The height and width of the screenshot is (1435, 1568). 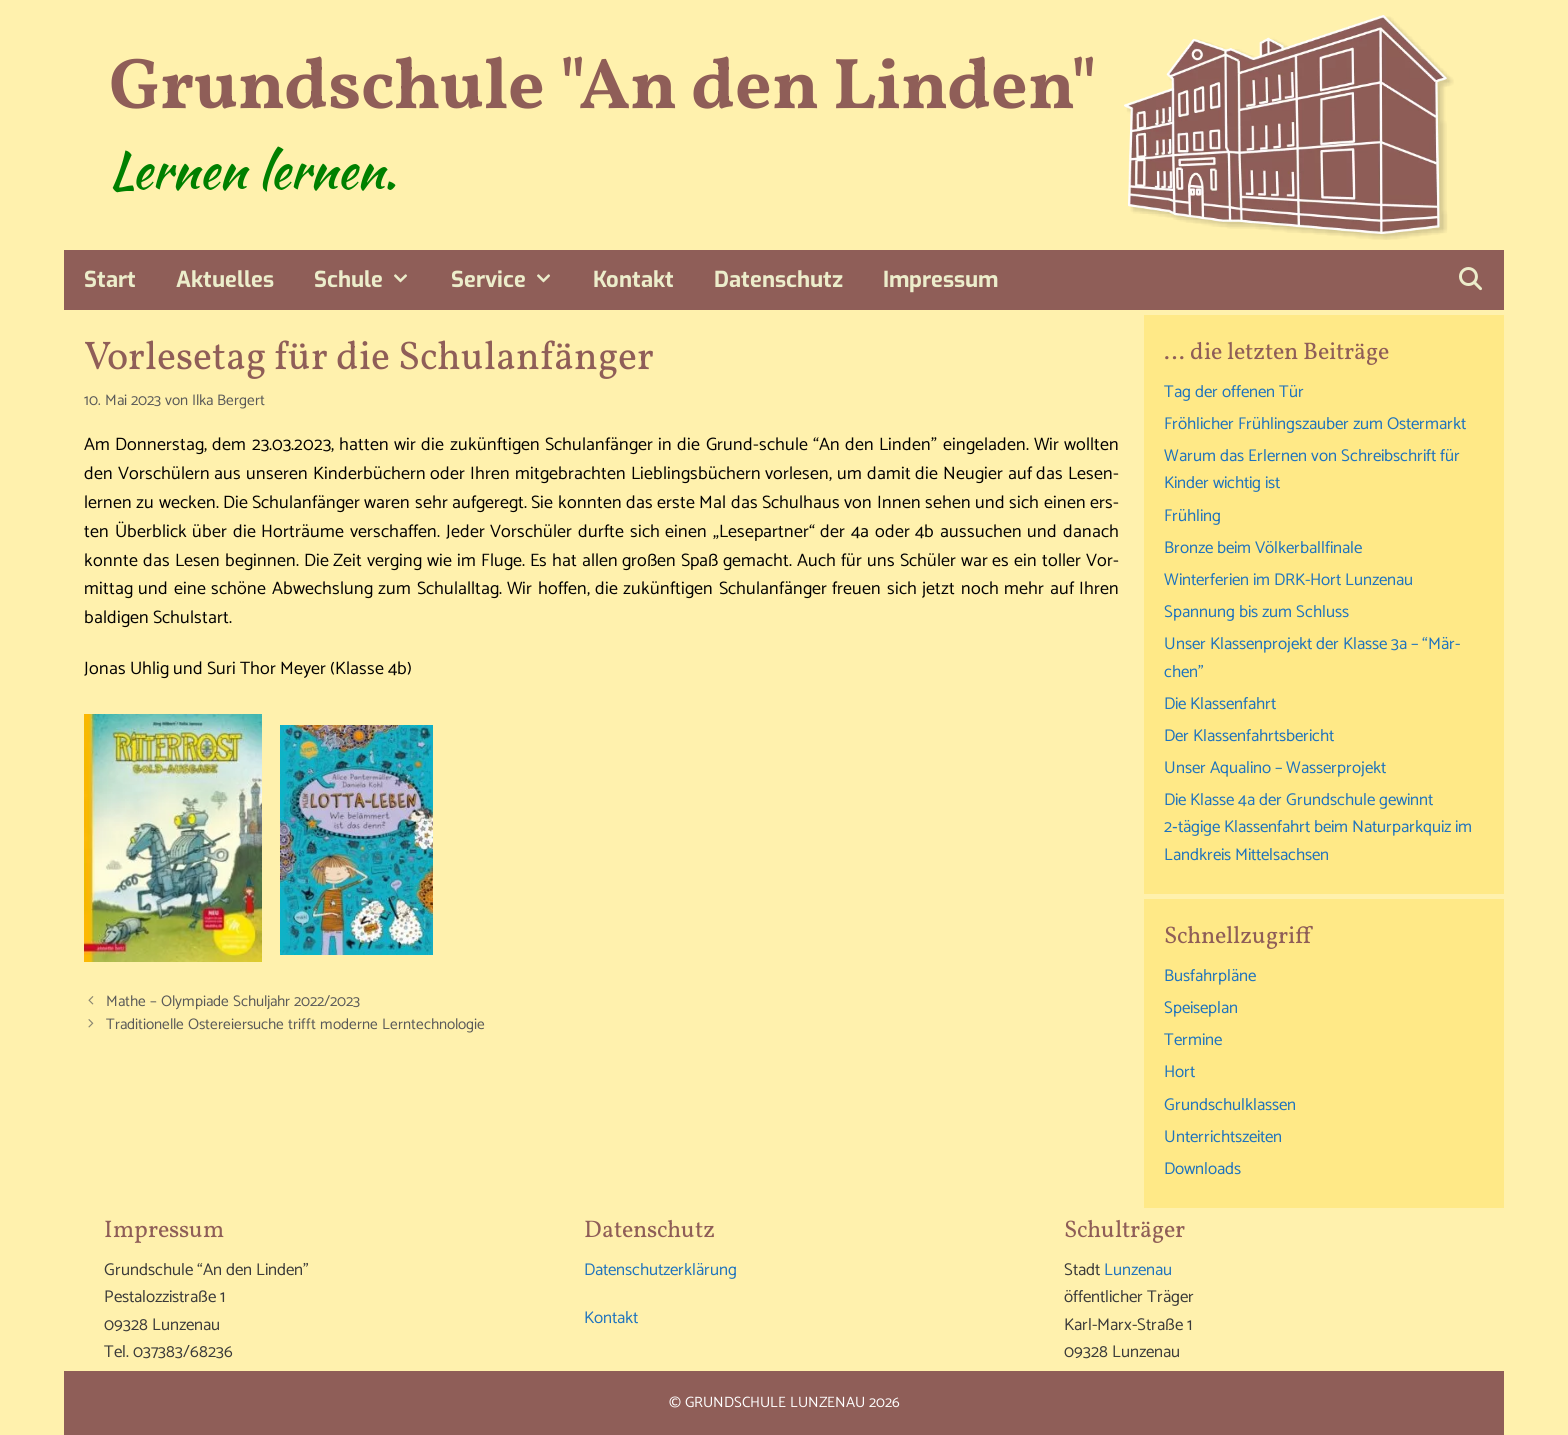 I want to click on Daten­schutz­er­klä­rung, so click(x=660, y=1270).